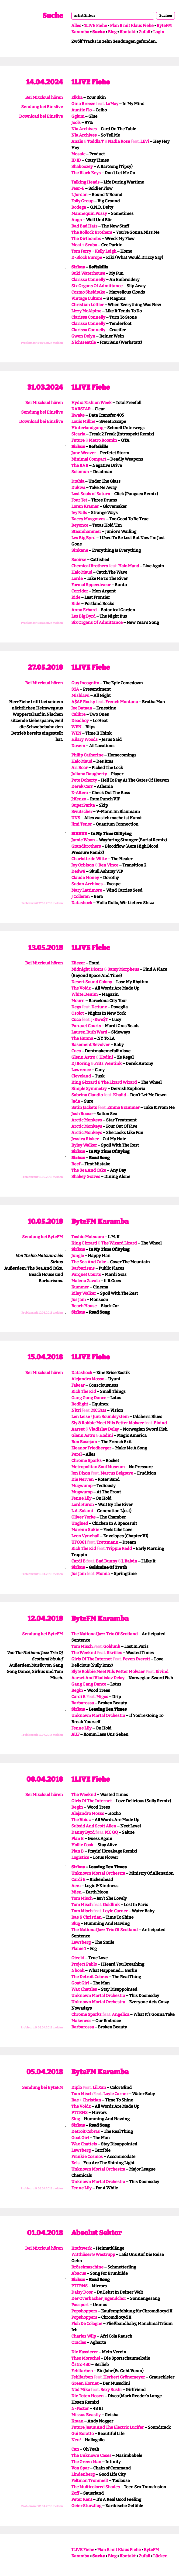 This screenshot has width=179, height=2576. I want to click on Goldlink, so click(111, 1904).